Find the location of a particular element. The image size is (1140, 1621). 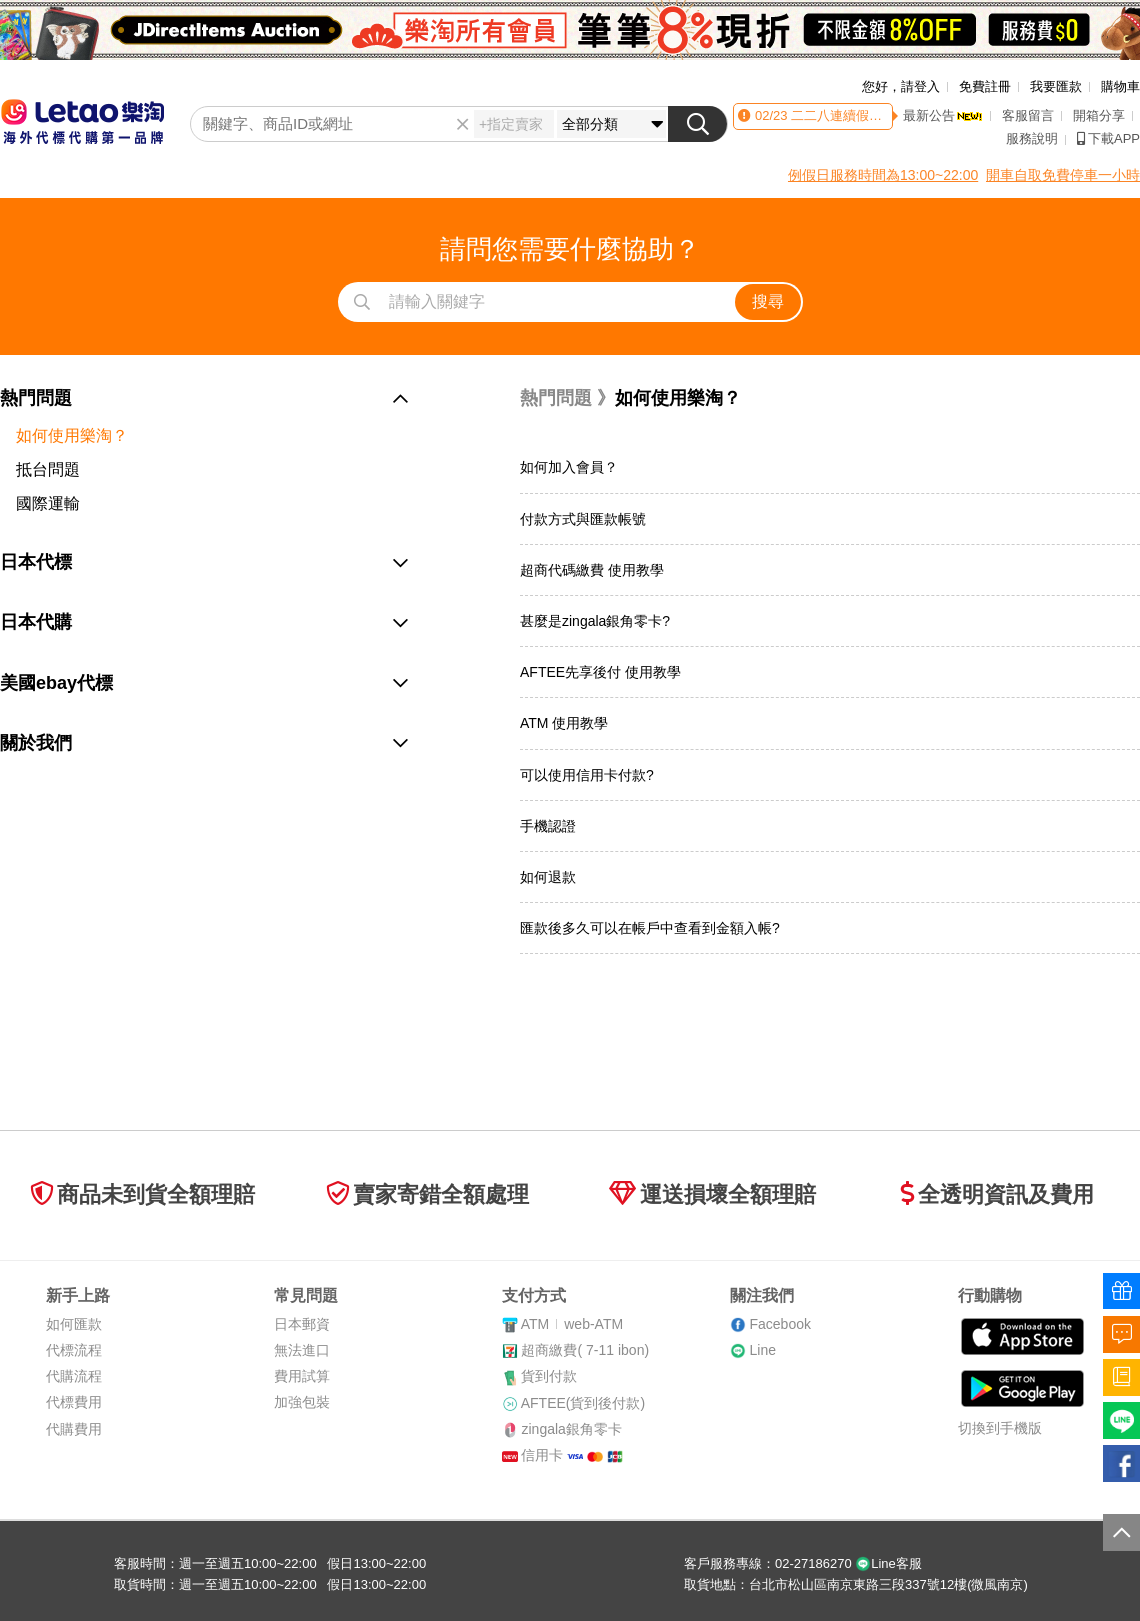

如何退款 is located at coordinates (548, 877).